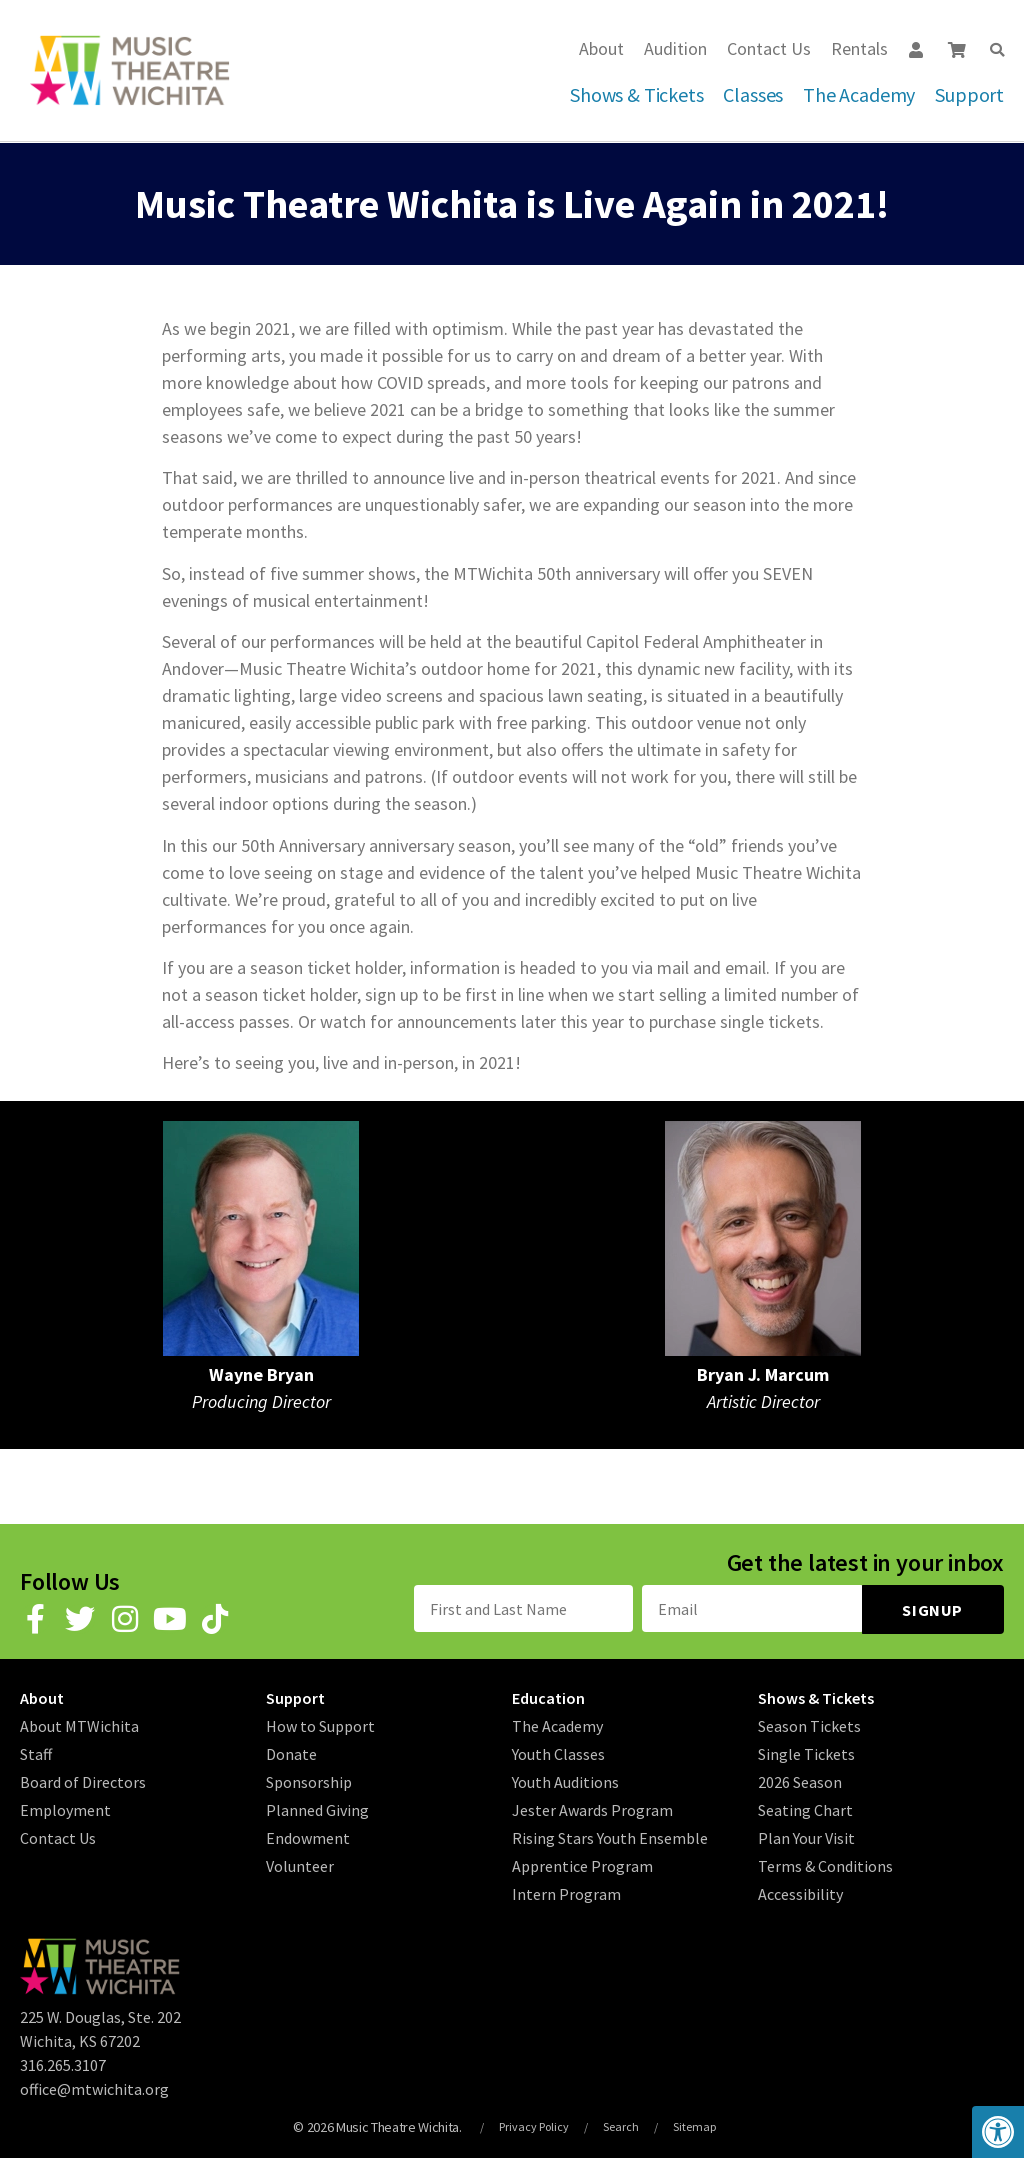  Describe the element at coordinates (636, 94) in the screenshot. I see `Shows & Tickets` at that location.